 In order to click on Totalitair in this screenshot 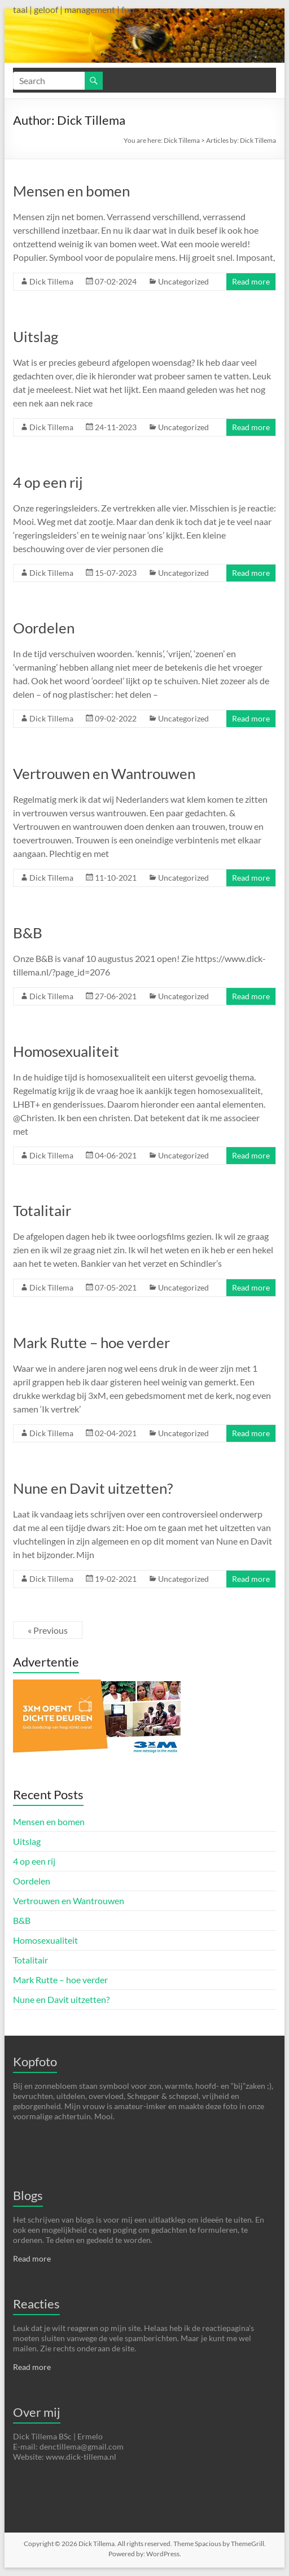, I will do `click(42, 1210)`.